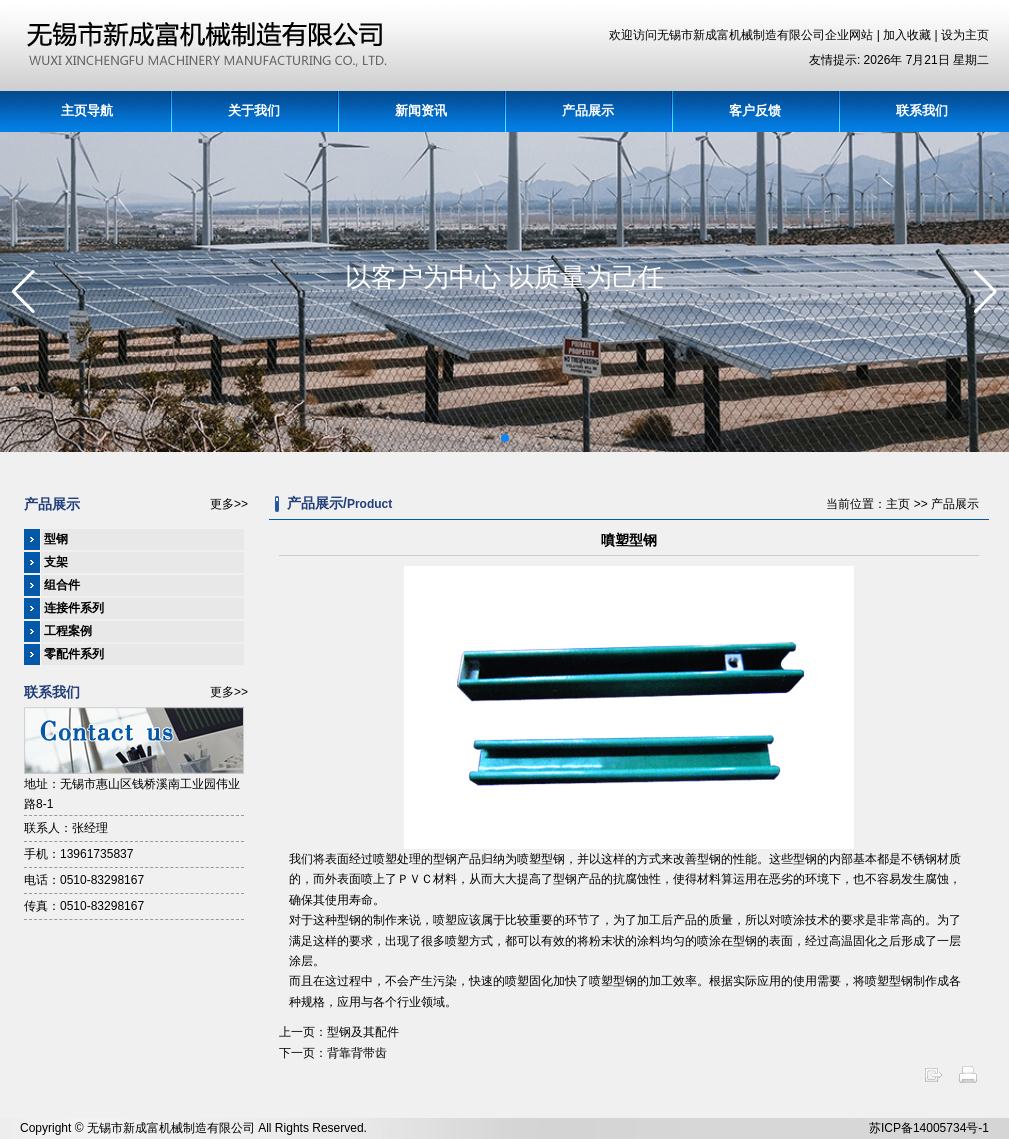 The width and height of the screenshot is (1009, 1139). What do you see at coordinates (56, 539) in the screenshot?
I see `型钢` at bounding box center [56, 539].